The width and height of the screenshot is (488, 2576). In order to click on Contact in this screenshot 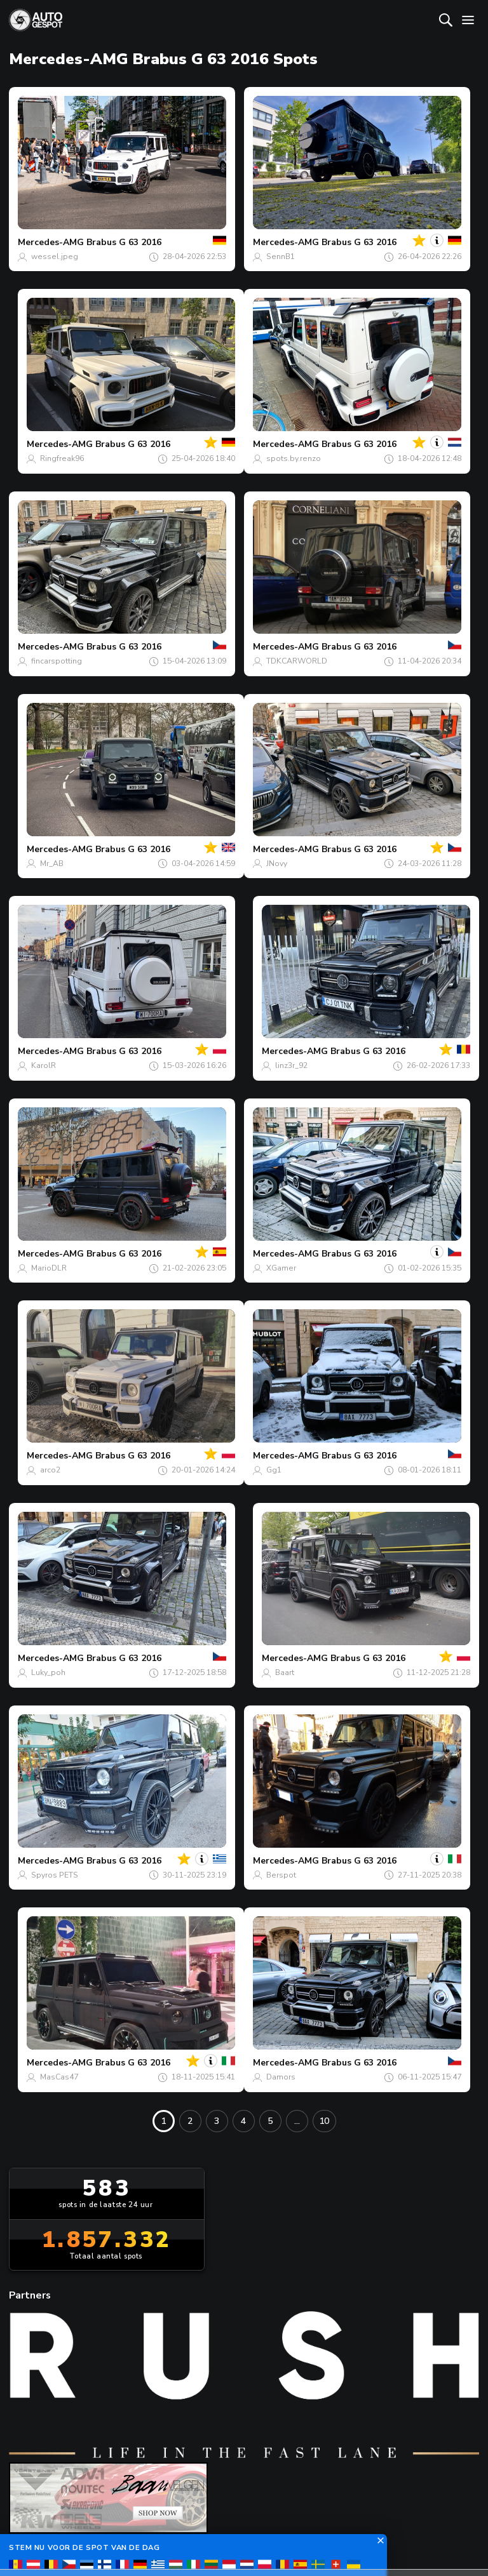, I will do `click(234, 2454)`.